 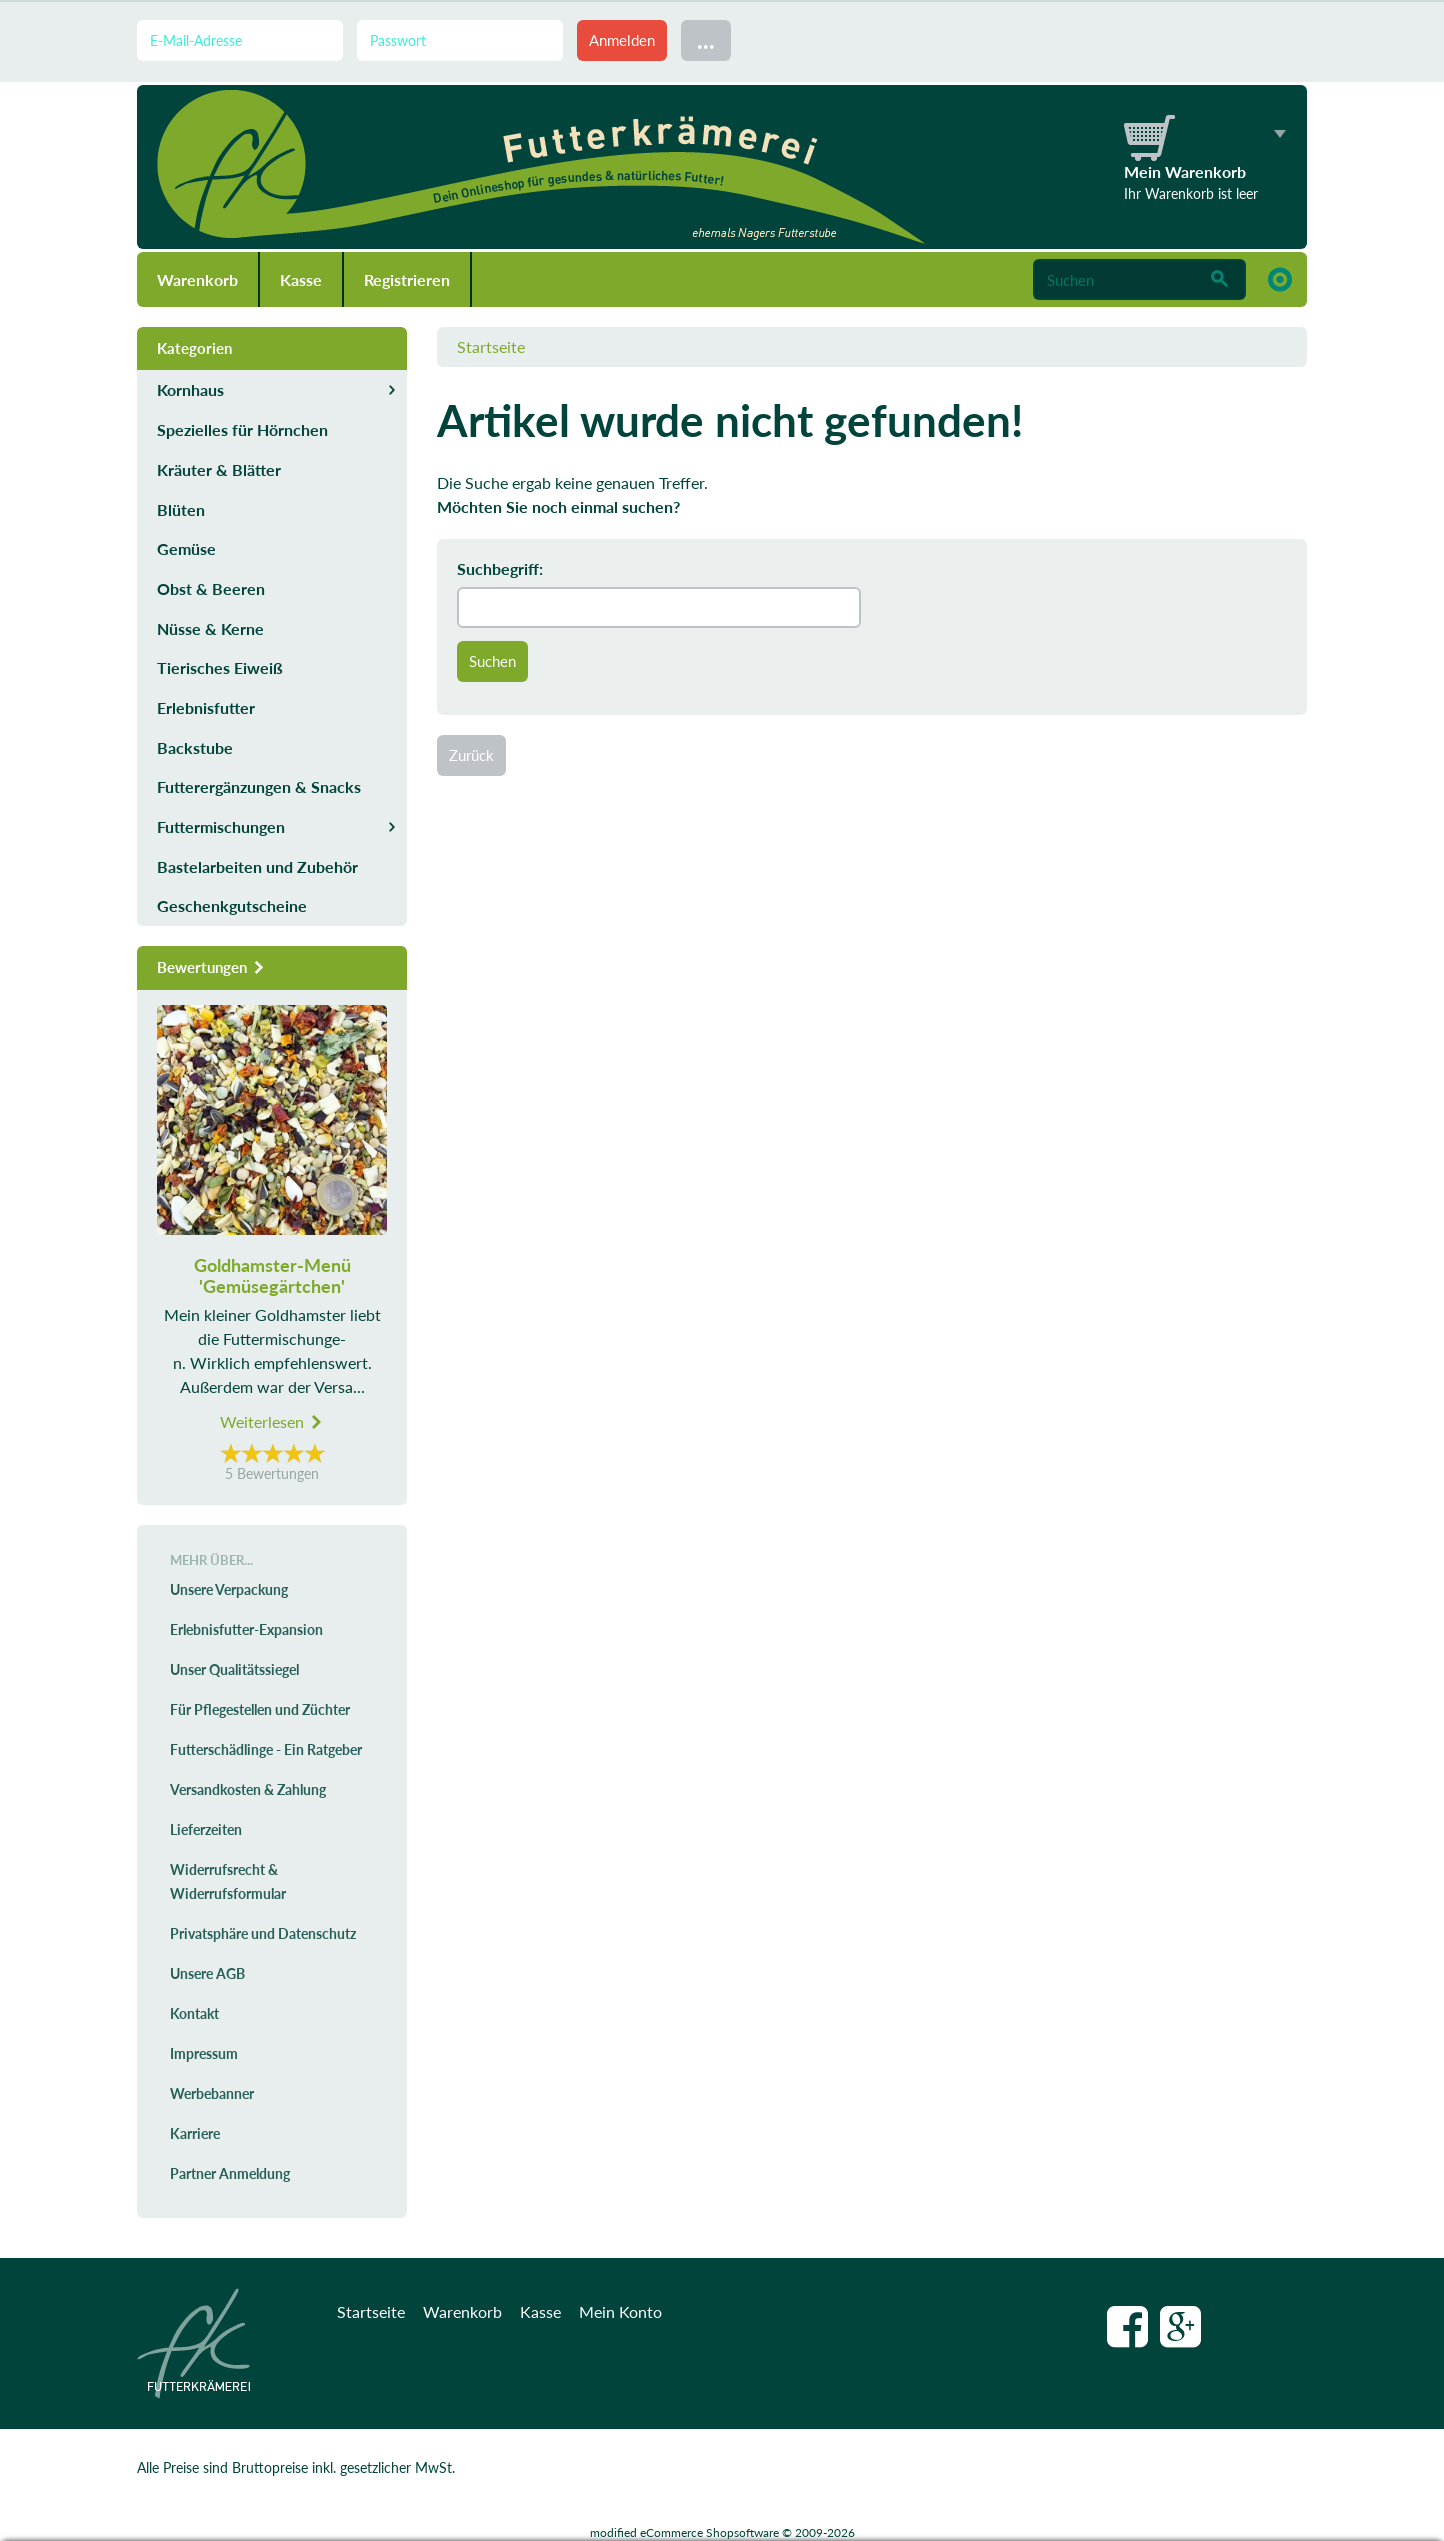 I want to click on Futtermischungen, so click(x=221, y=826).